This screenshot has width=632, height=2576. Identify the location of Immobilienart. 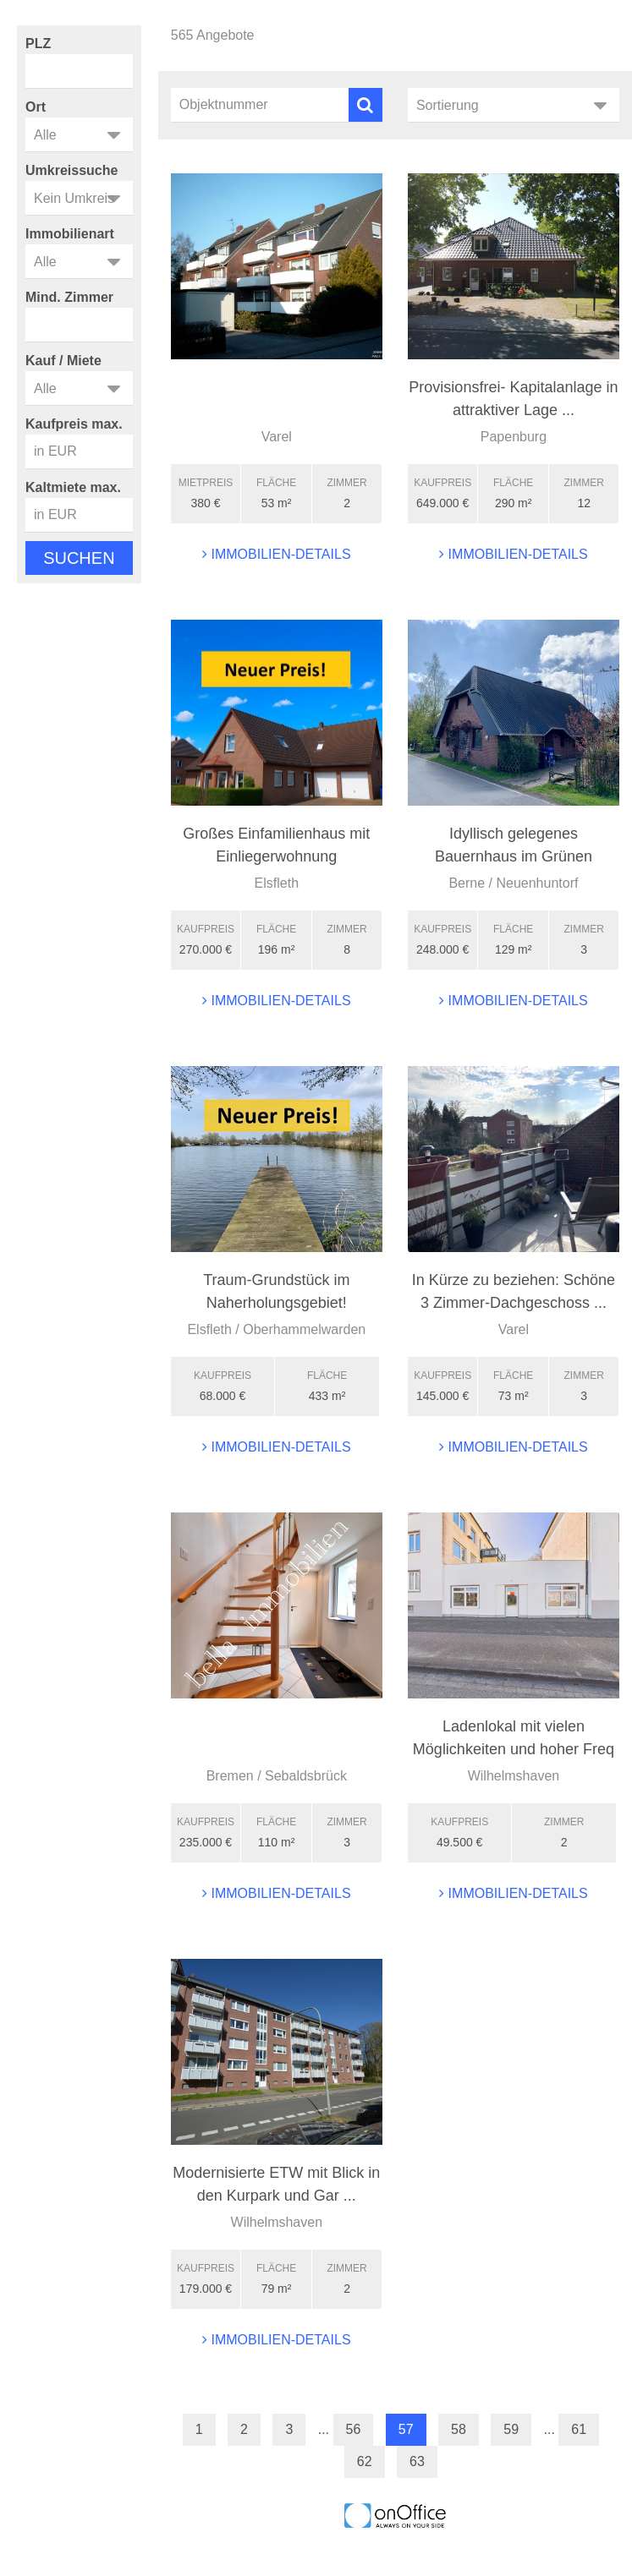
(69, 234).